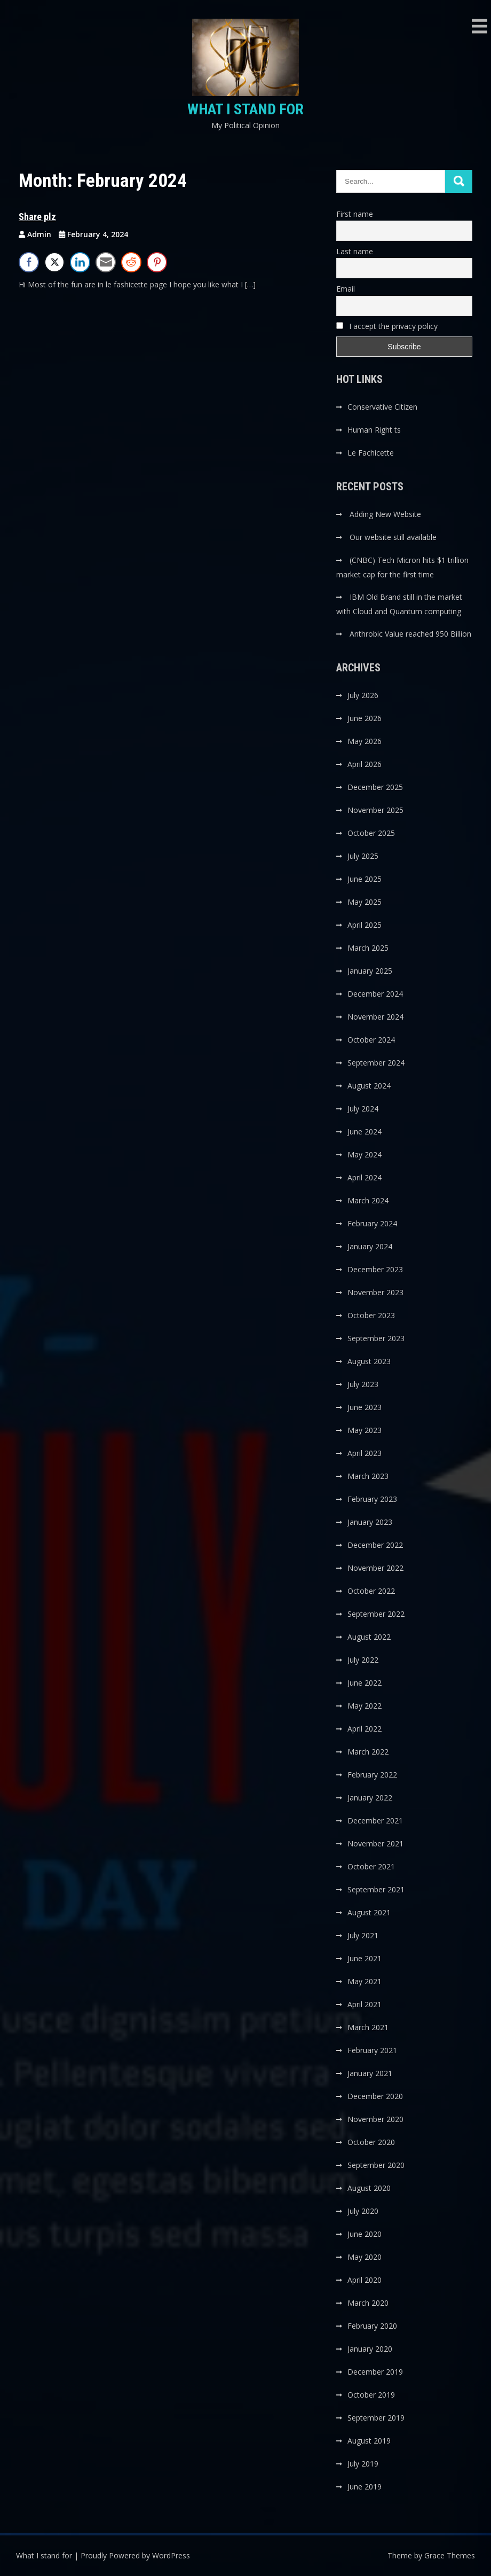 This screenshot has height=2576, width=491. What do you see at coordinates (364, 1177) in the screenshot?
I see `April 2024` at bounding box center [364, 1177].